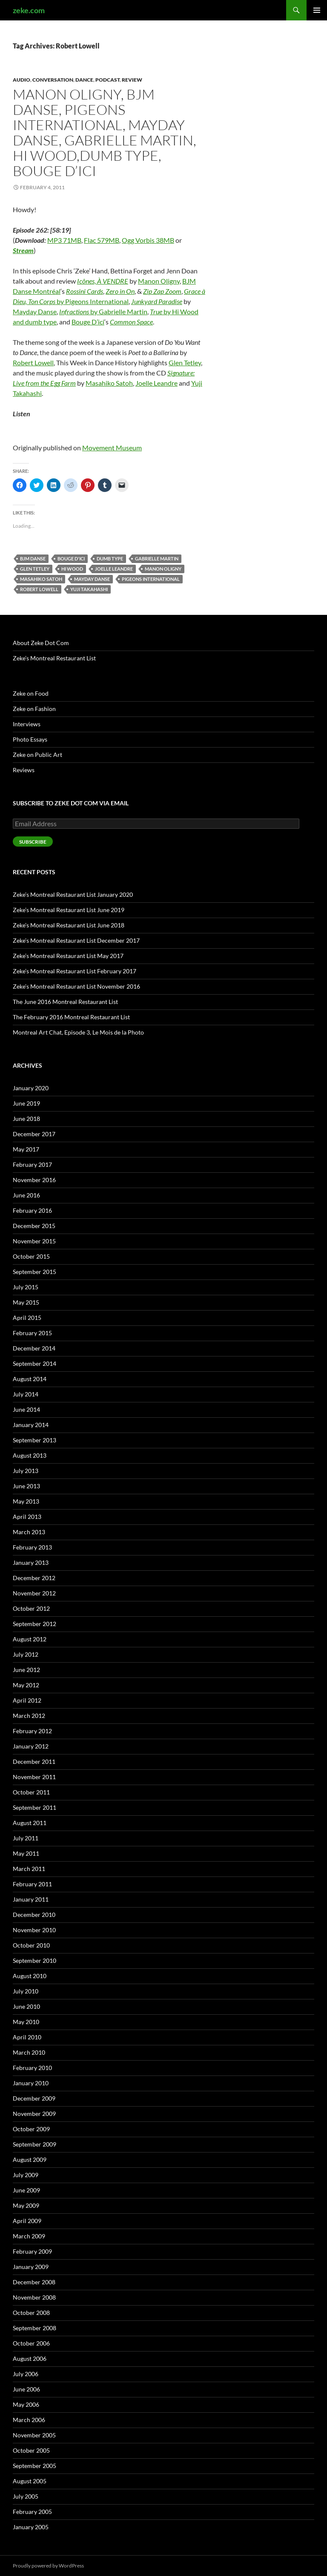 Image resolution: width=327 pixels, height=2576 pixels. What do you see at coordinates (112, 448) in the screenshot?
I see `Movement Museum` at bounding box center [112, 448].